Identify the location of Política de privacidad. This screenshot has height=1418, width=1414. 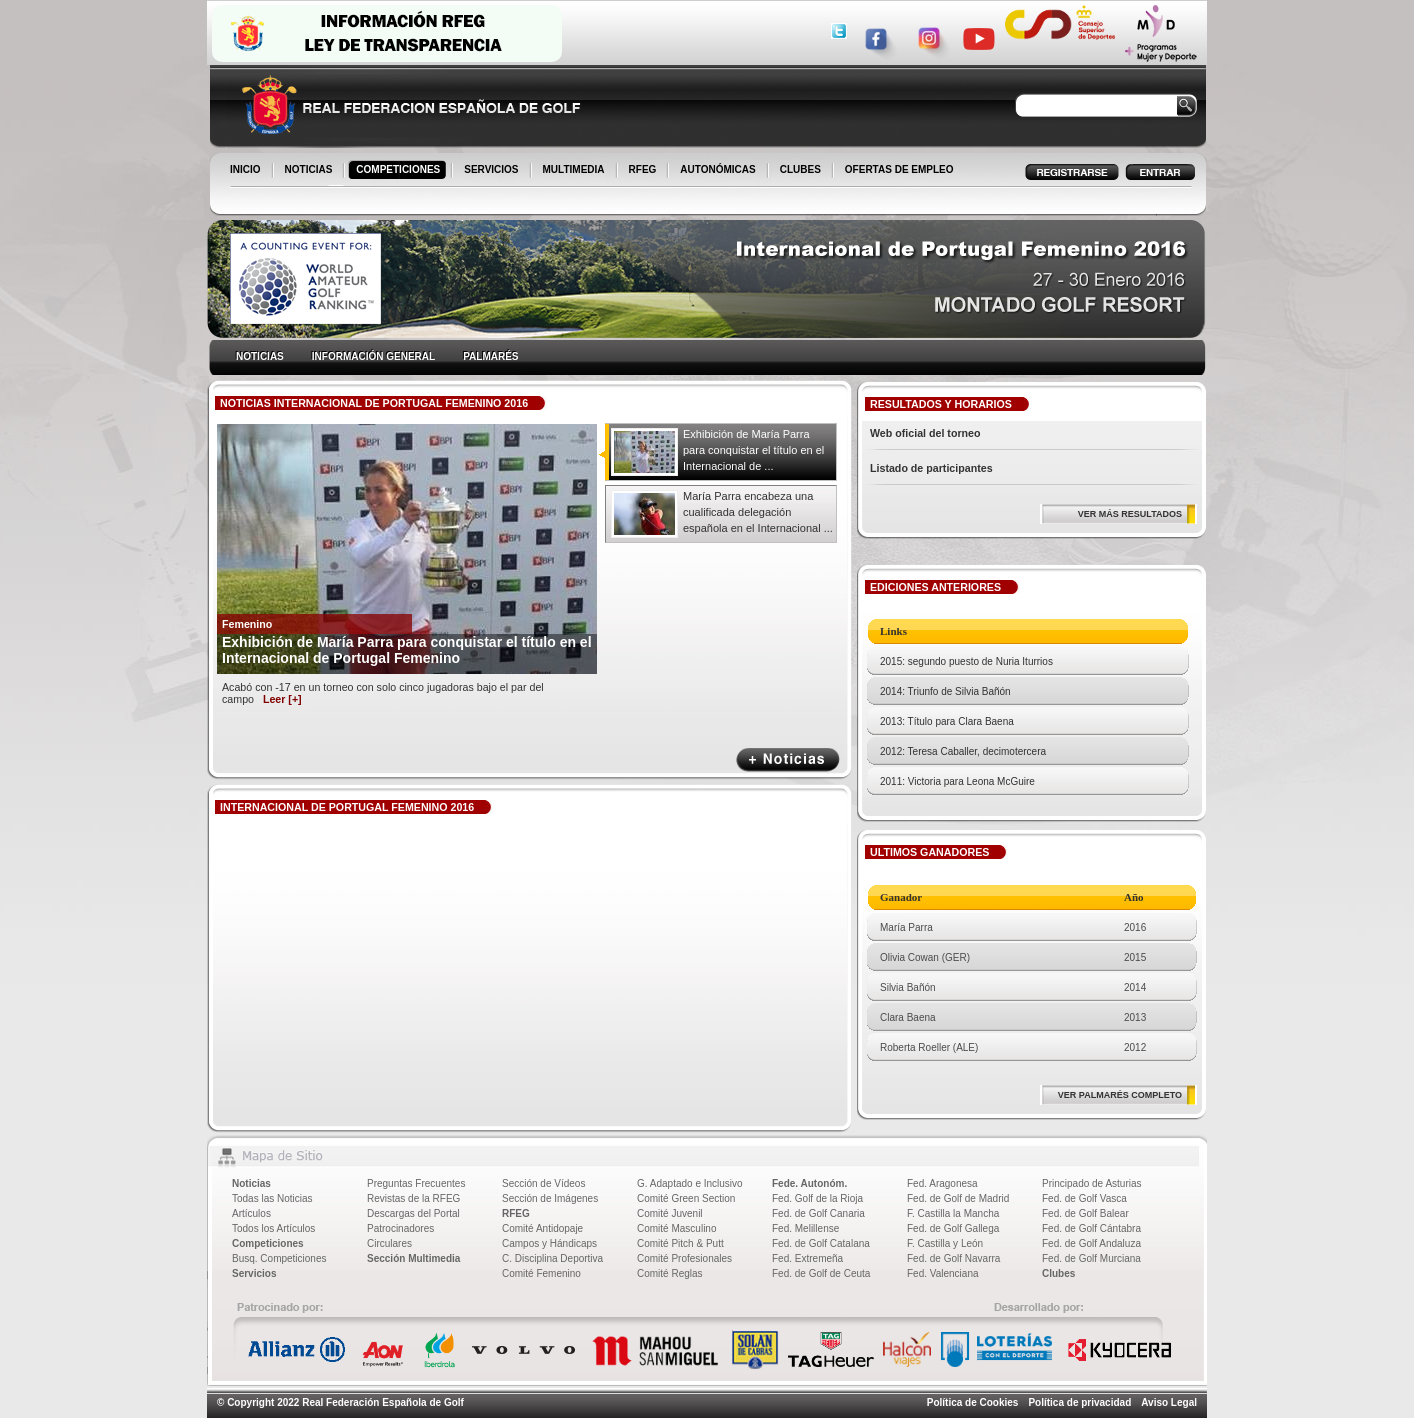
(1079, 1402).